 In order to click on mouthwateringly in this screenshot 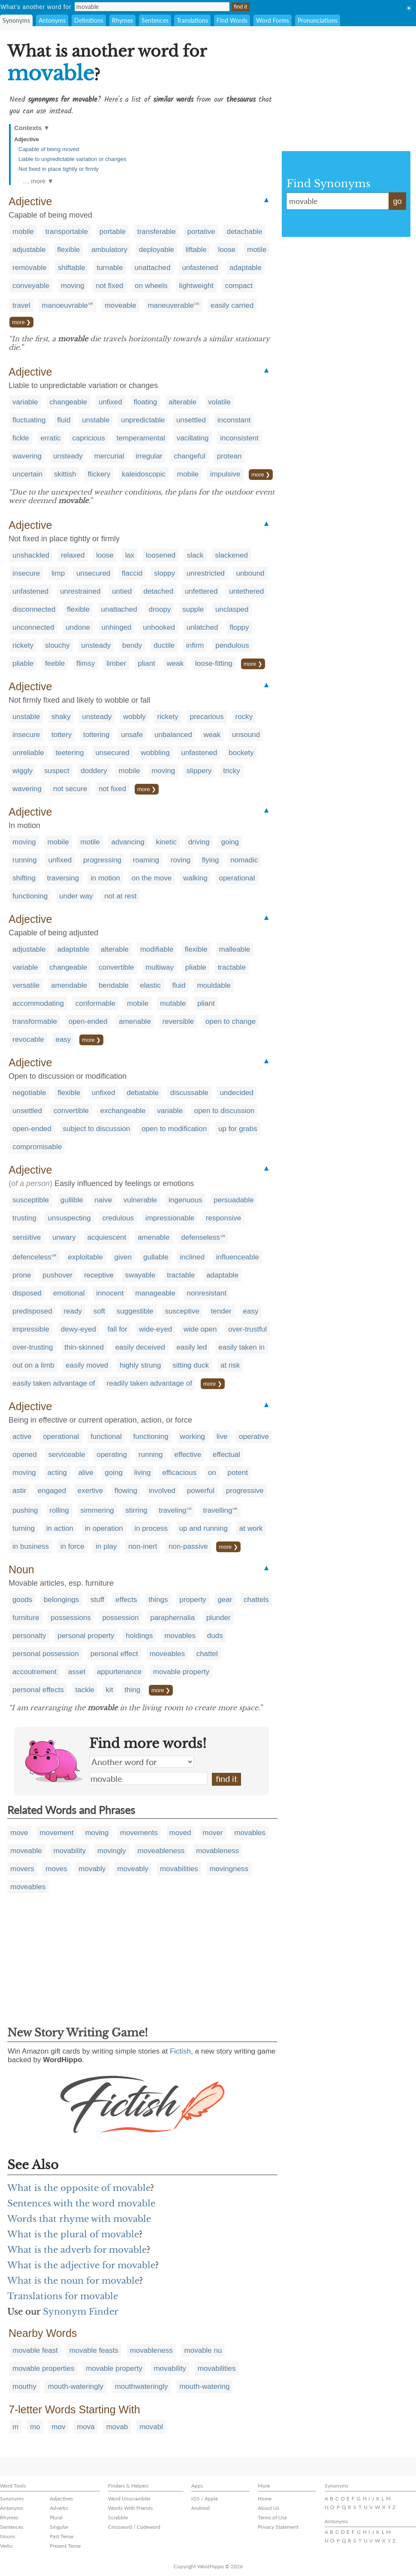, I will do `click(141, 2386)`.